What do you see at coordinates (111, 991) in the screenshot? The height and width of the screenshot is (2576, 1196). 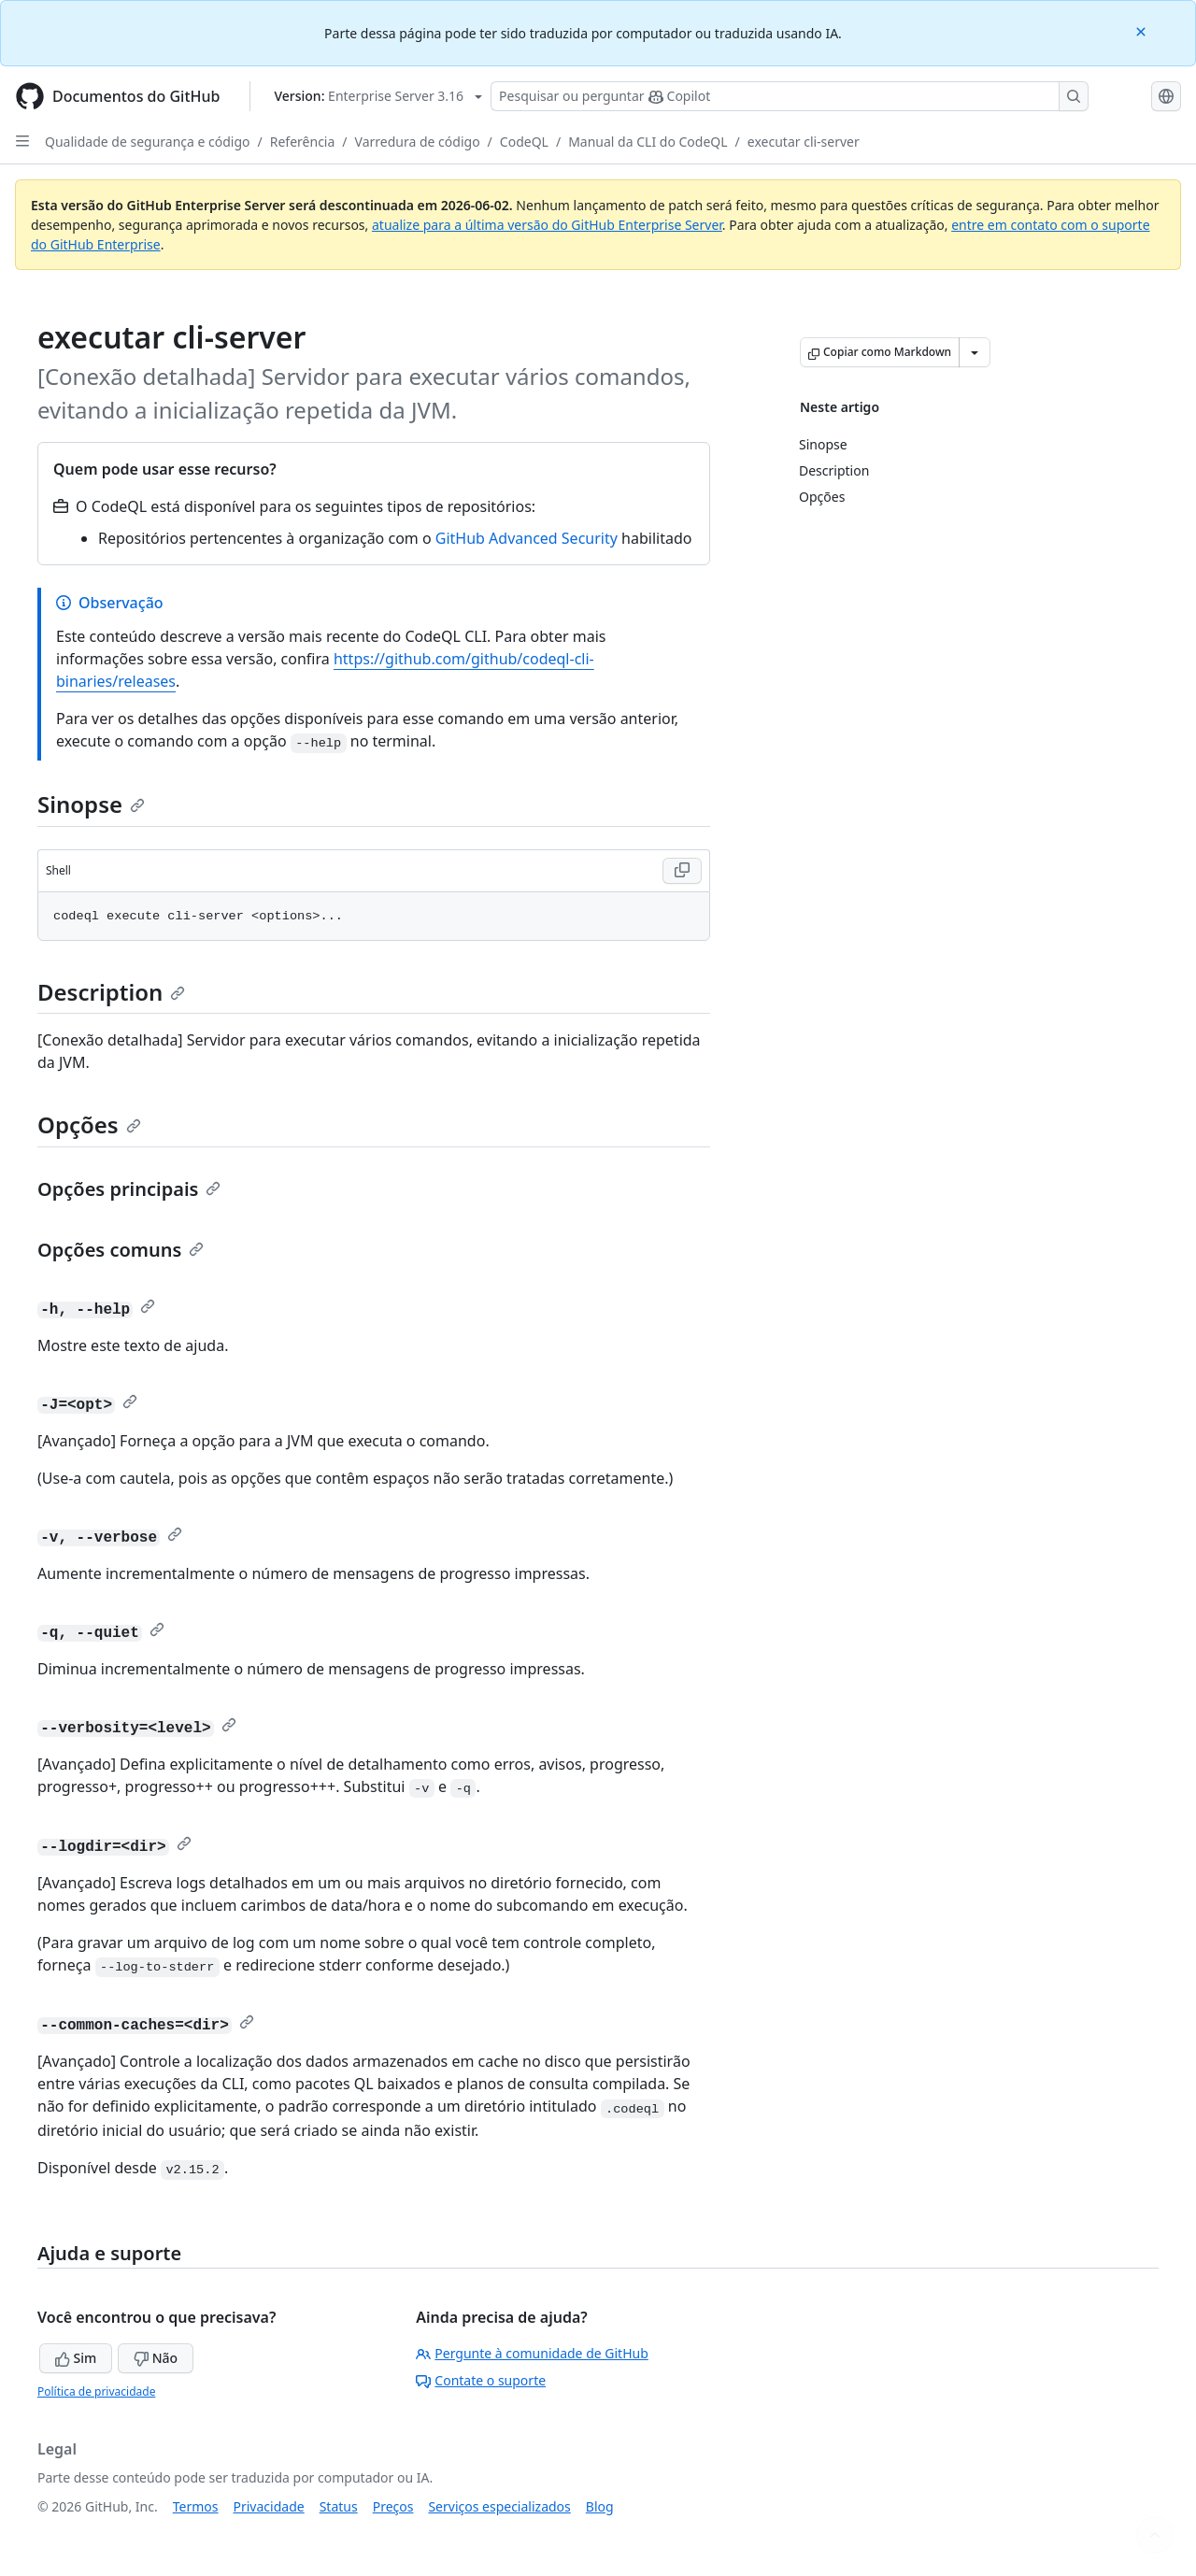 I see `Description` at bounding box center [111, 991].